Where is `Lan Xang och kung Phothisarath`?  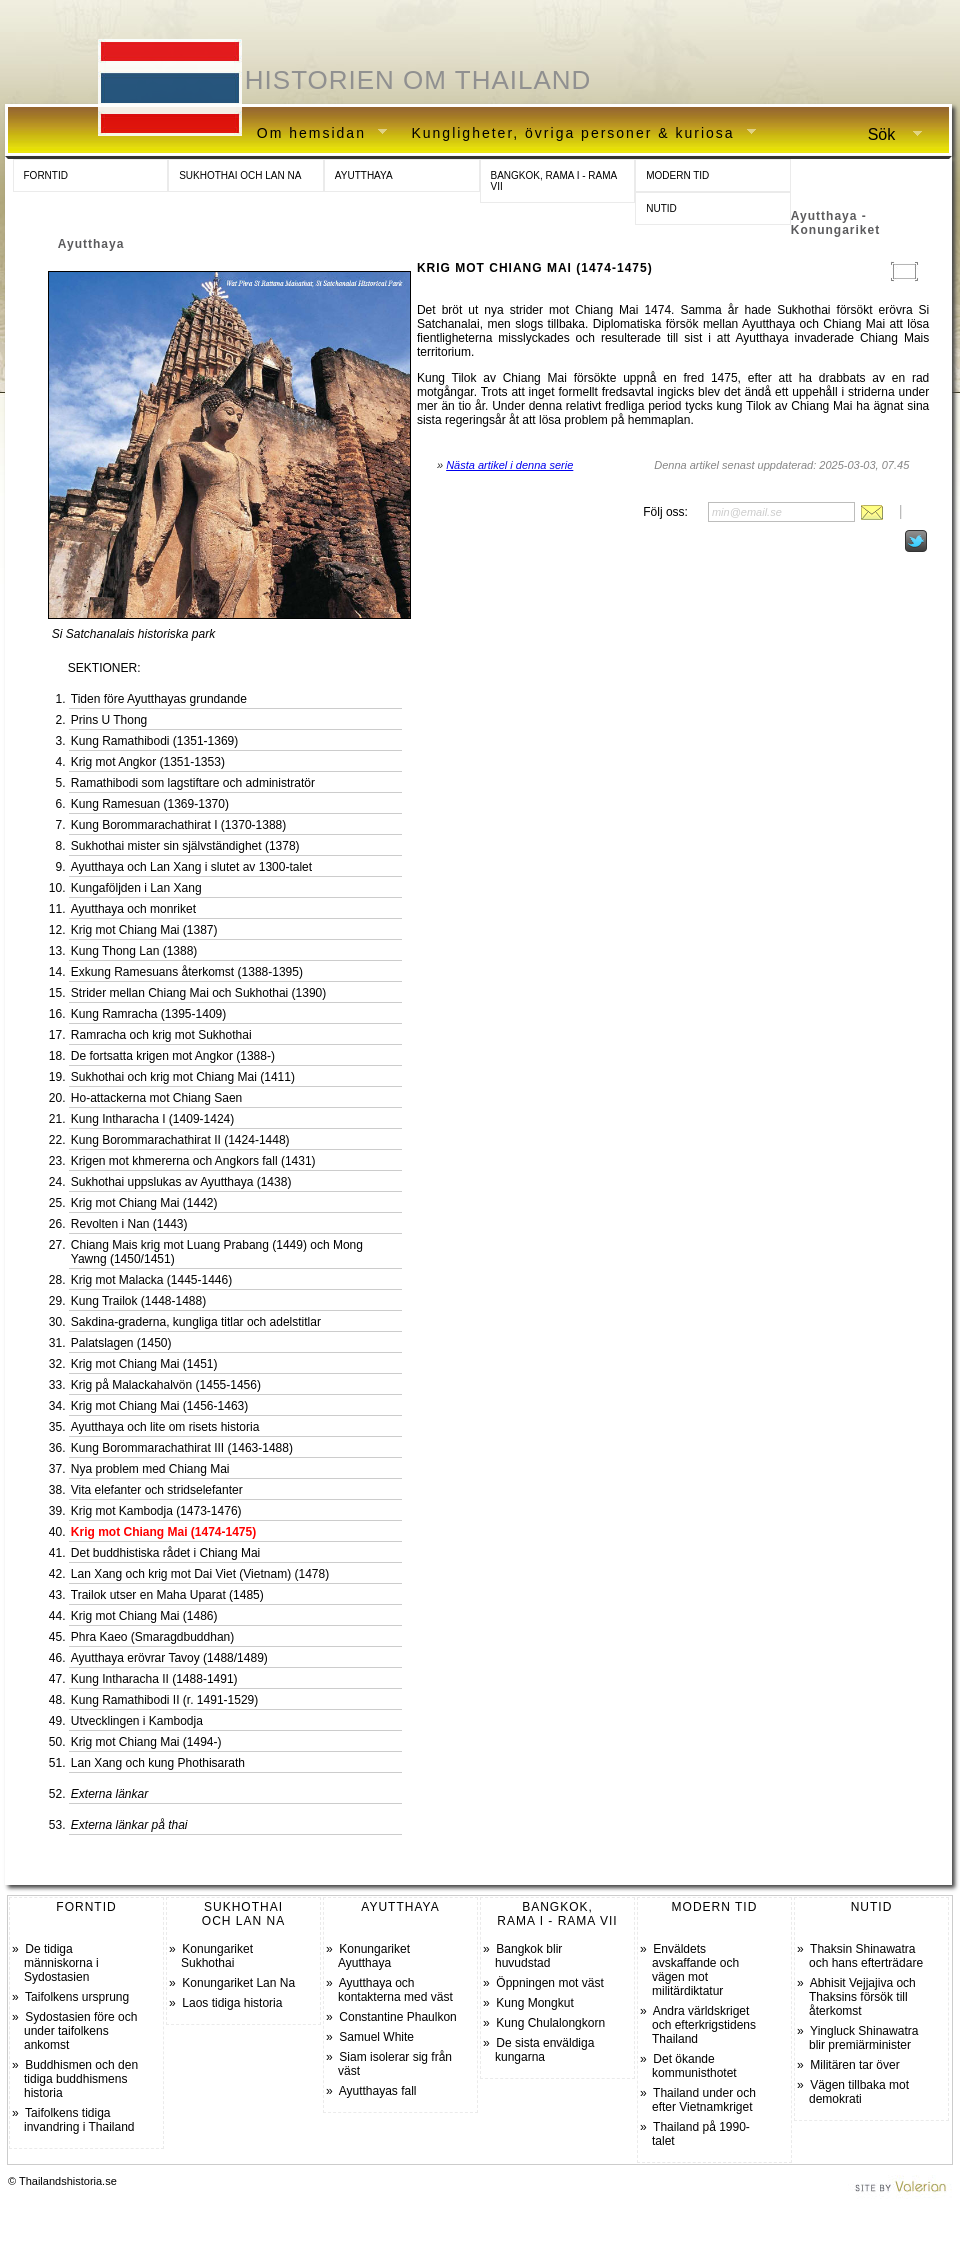
Lan Xang och kung Phothisarath is located at coordinates (158, 1763).